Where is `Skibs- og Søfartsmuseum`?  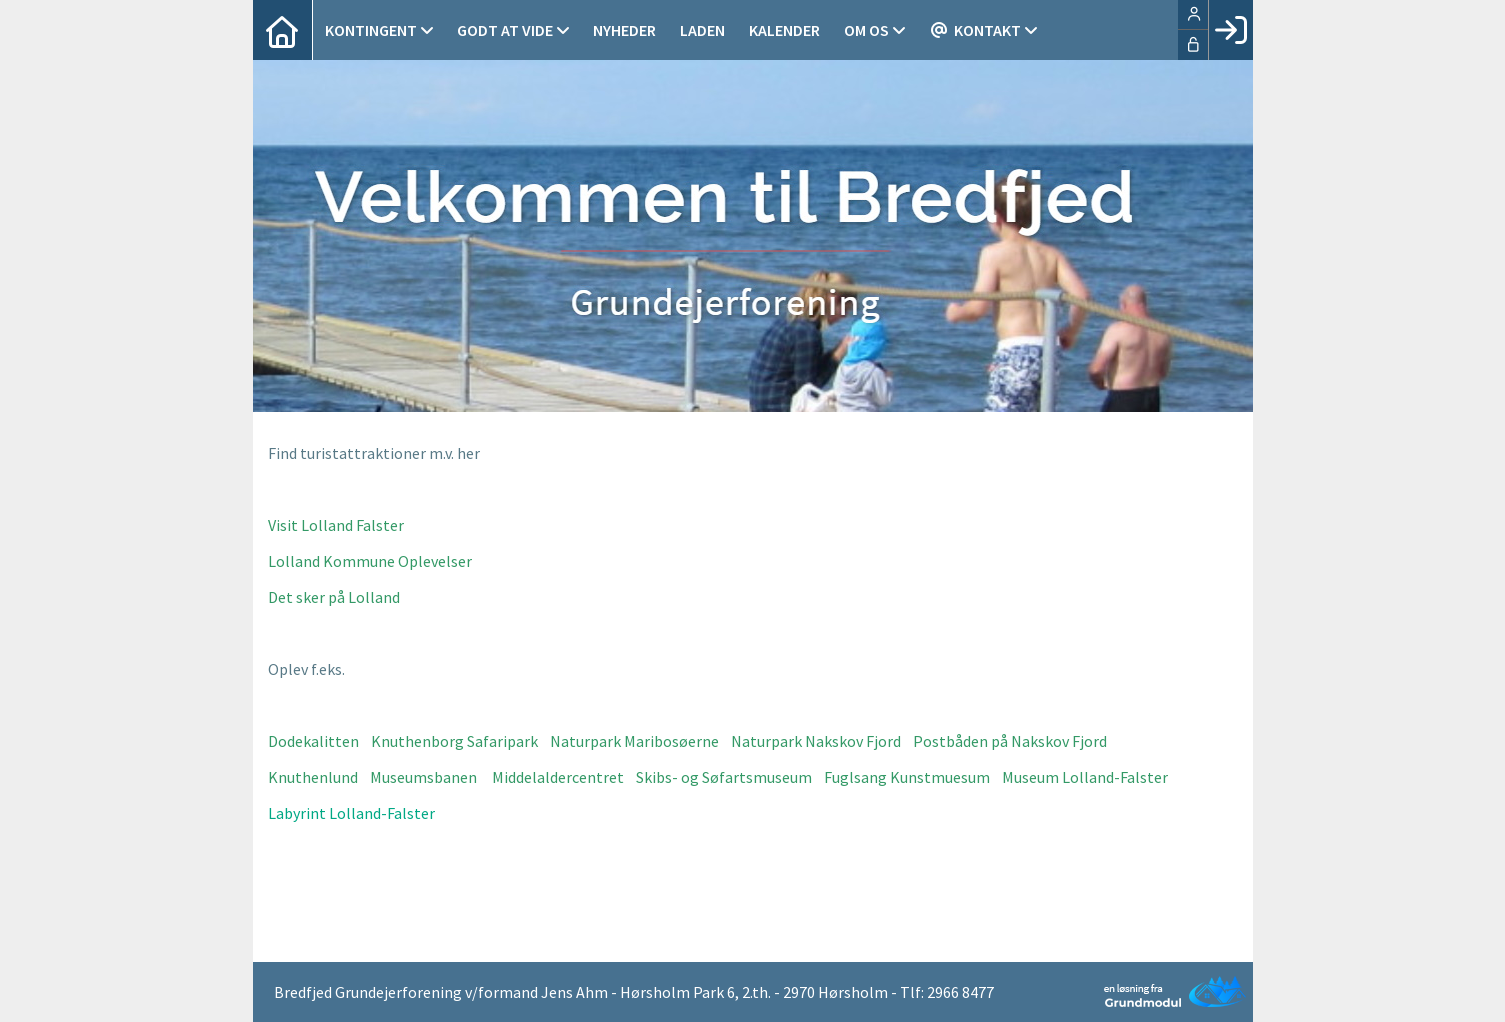 Skibs- og Søfartsmuseum is located at coordinates (724, 777).